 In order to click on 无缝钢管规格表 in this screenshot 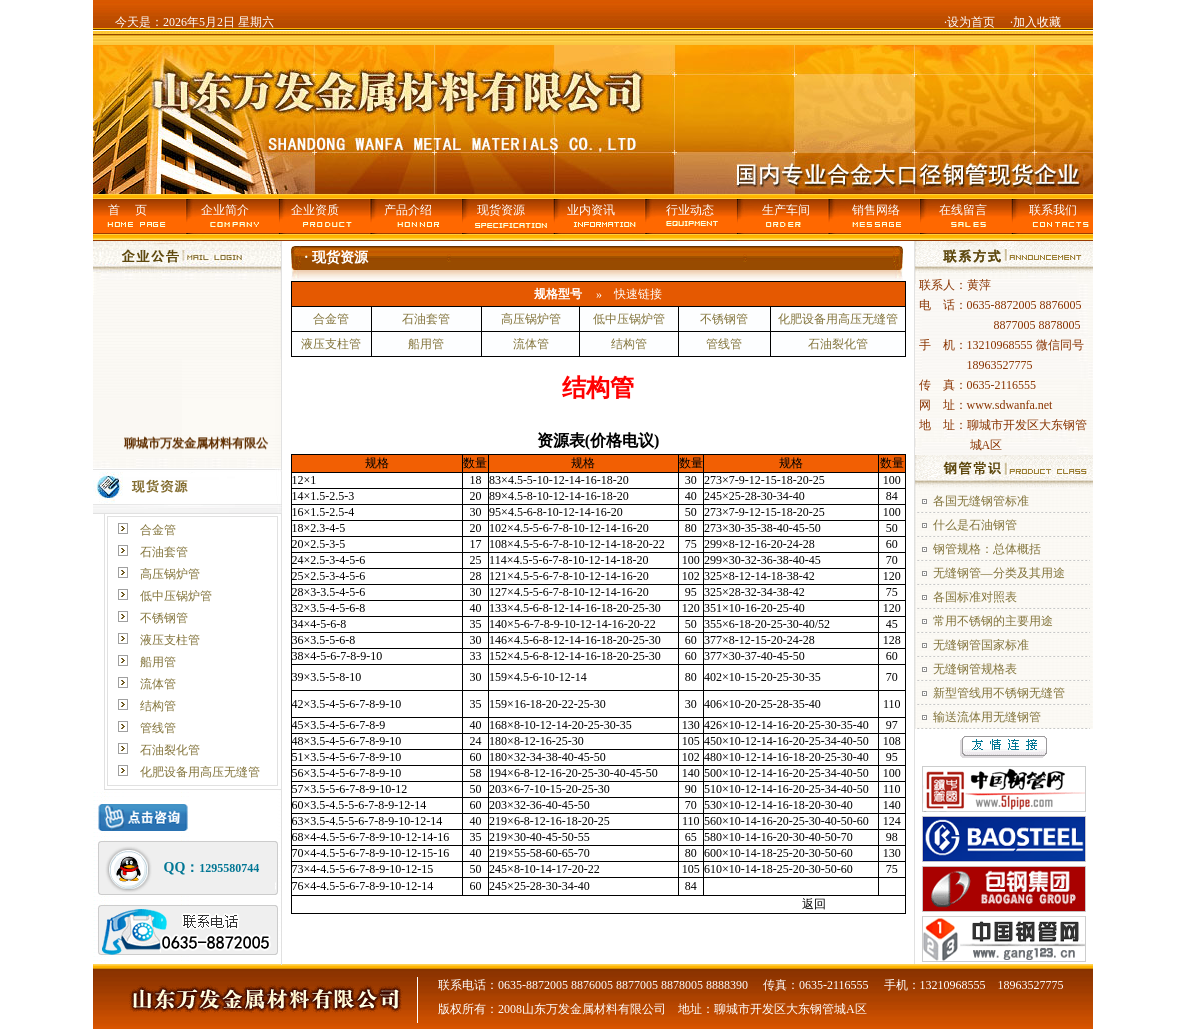, I will do `click(975, 669)`.